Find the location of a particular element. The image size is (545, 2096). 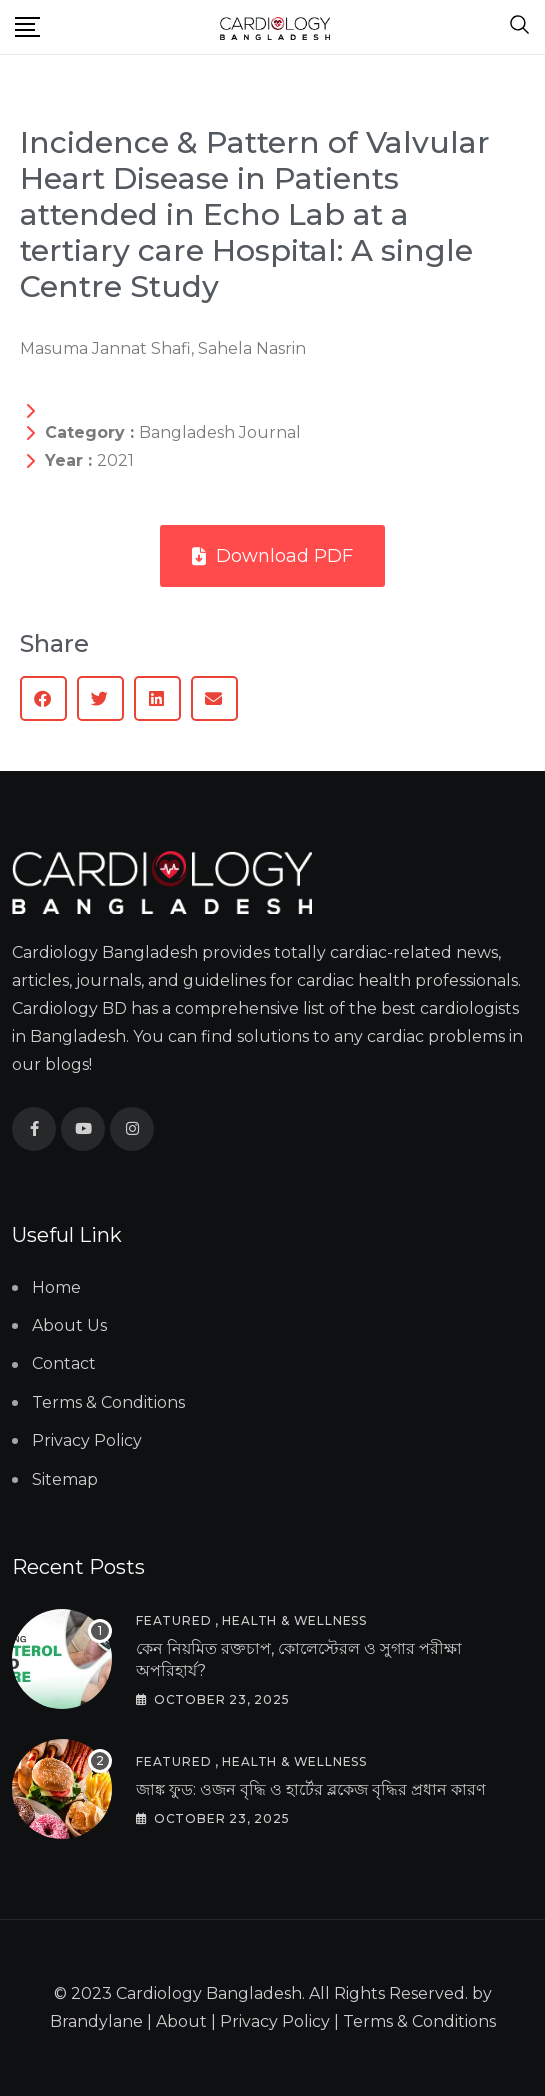

About Us is located at coordinates (69, 1325).